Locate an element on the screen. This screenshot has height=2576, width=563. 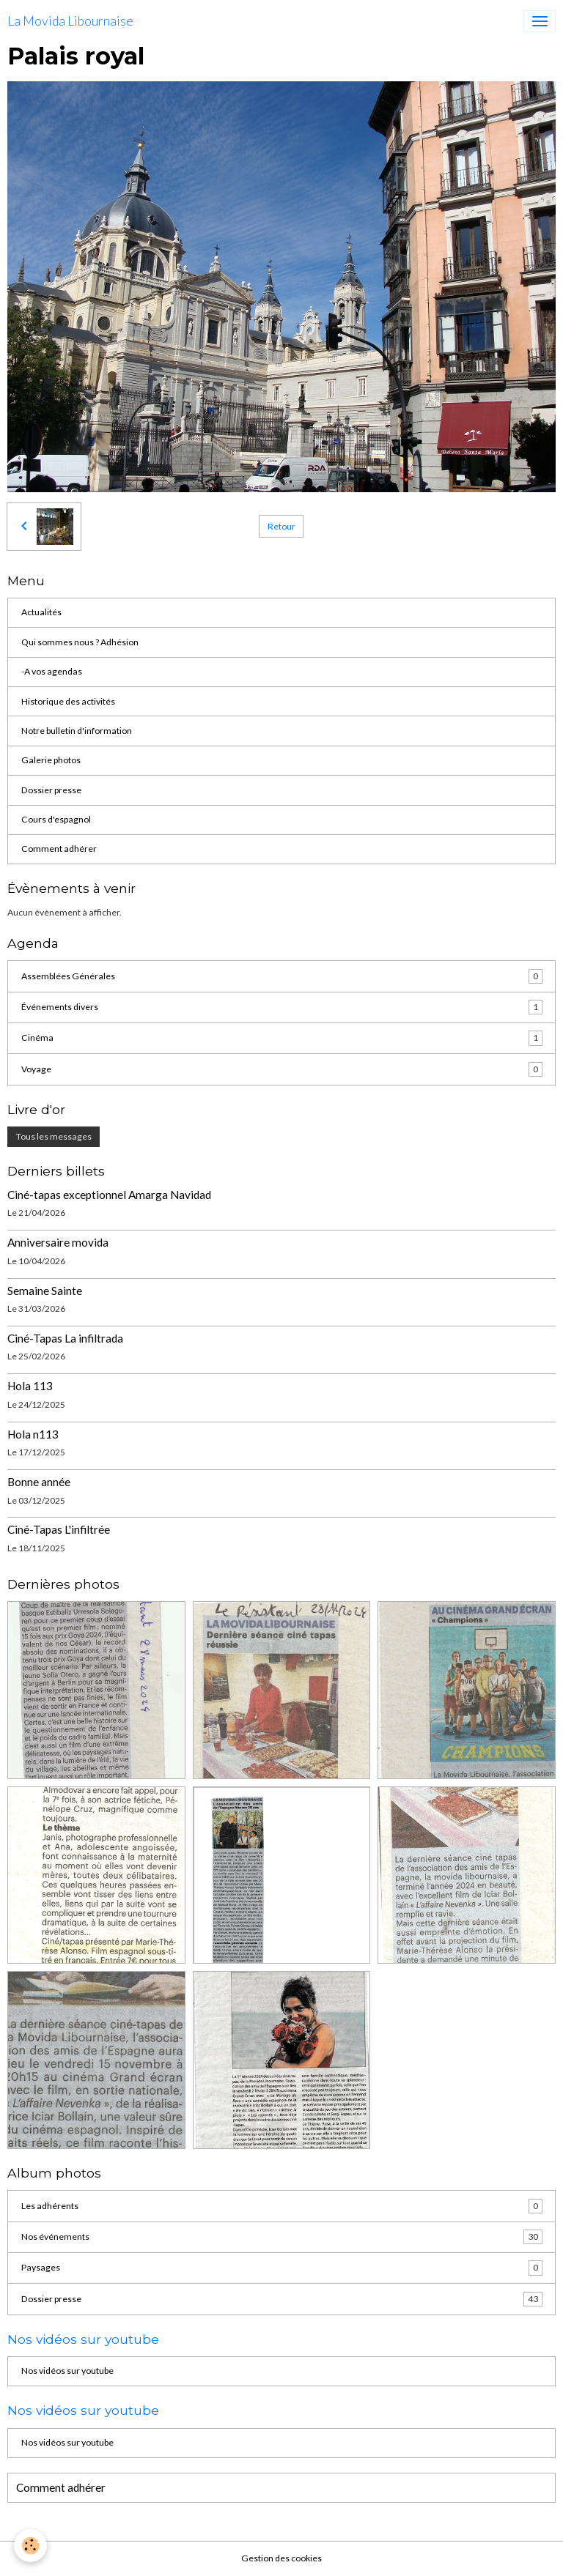
Assemblées Générales is located at coordinates (281, 976).